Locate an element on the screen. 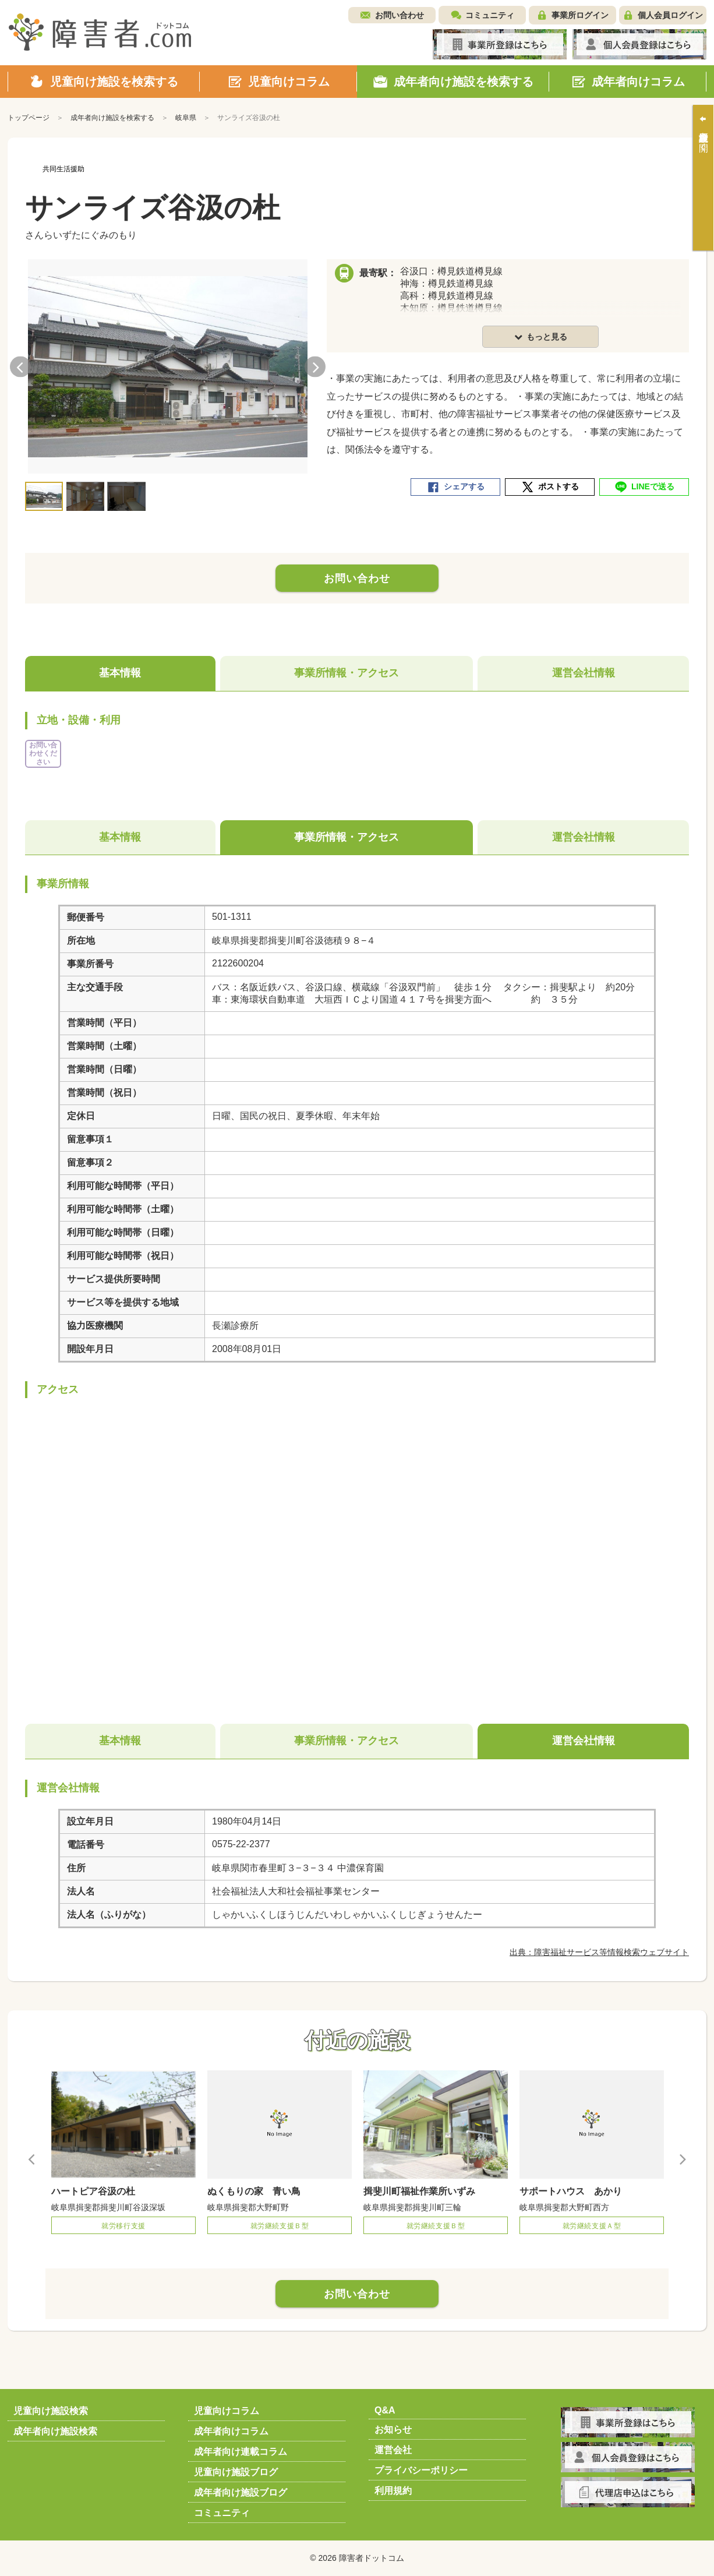 The width and height of the screenshot is (714, 2576). Previous is located at coordinates (20, 366).